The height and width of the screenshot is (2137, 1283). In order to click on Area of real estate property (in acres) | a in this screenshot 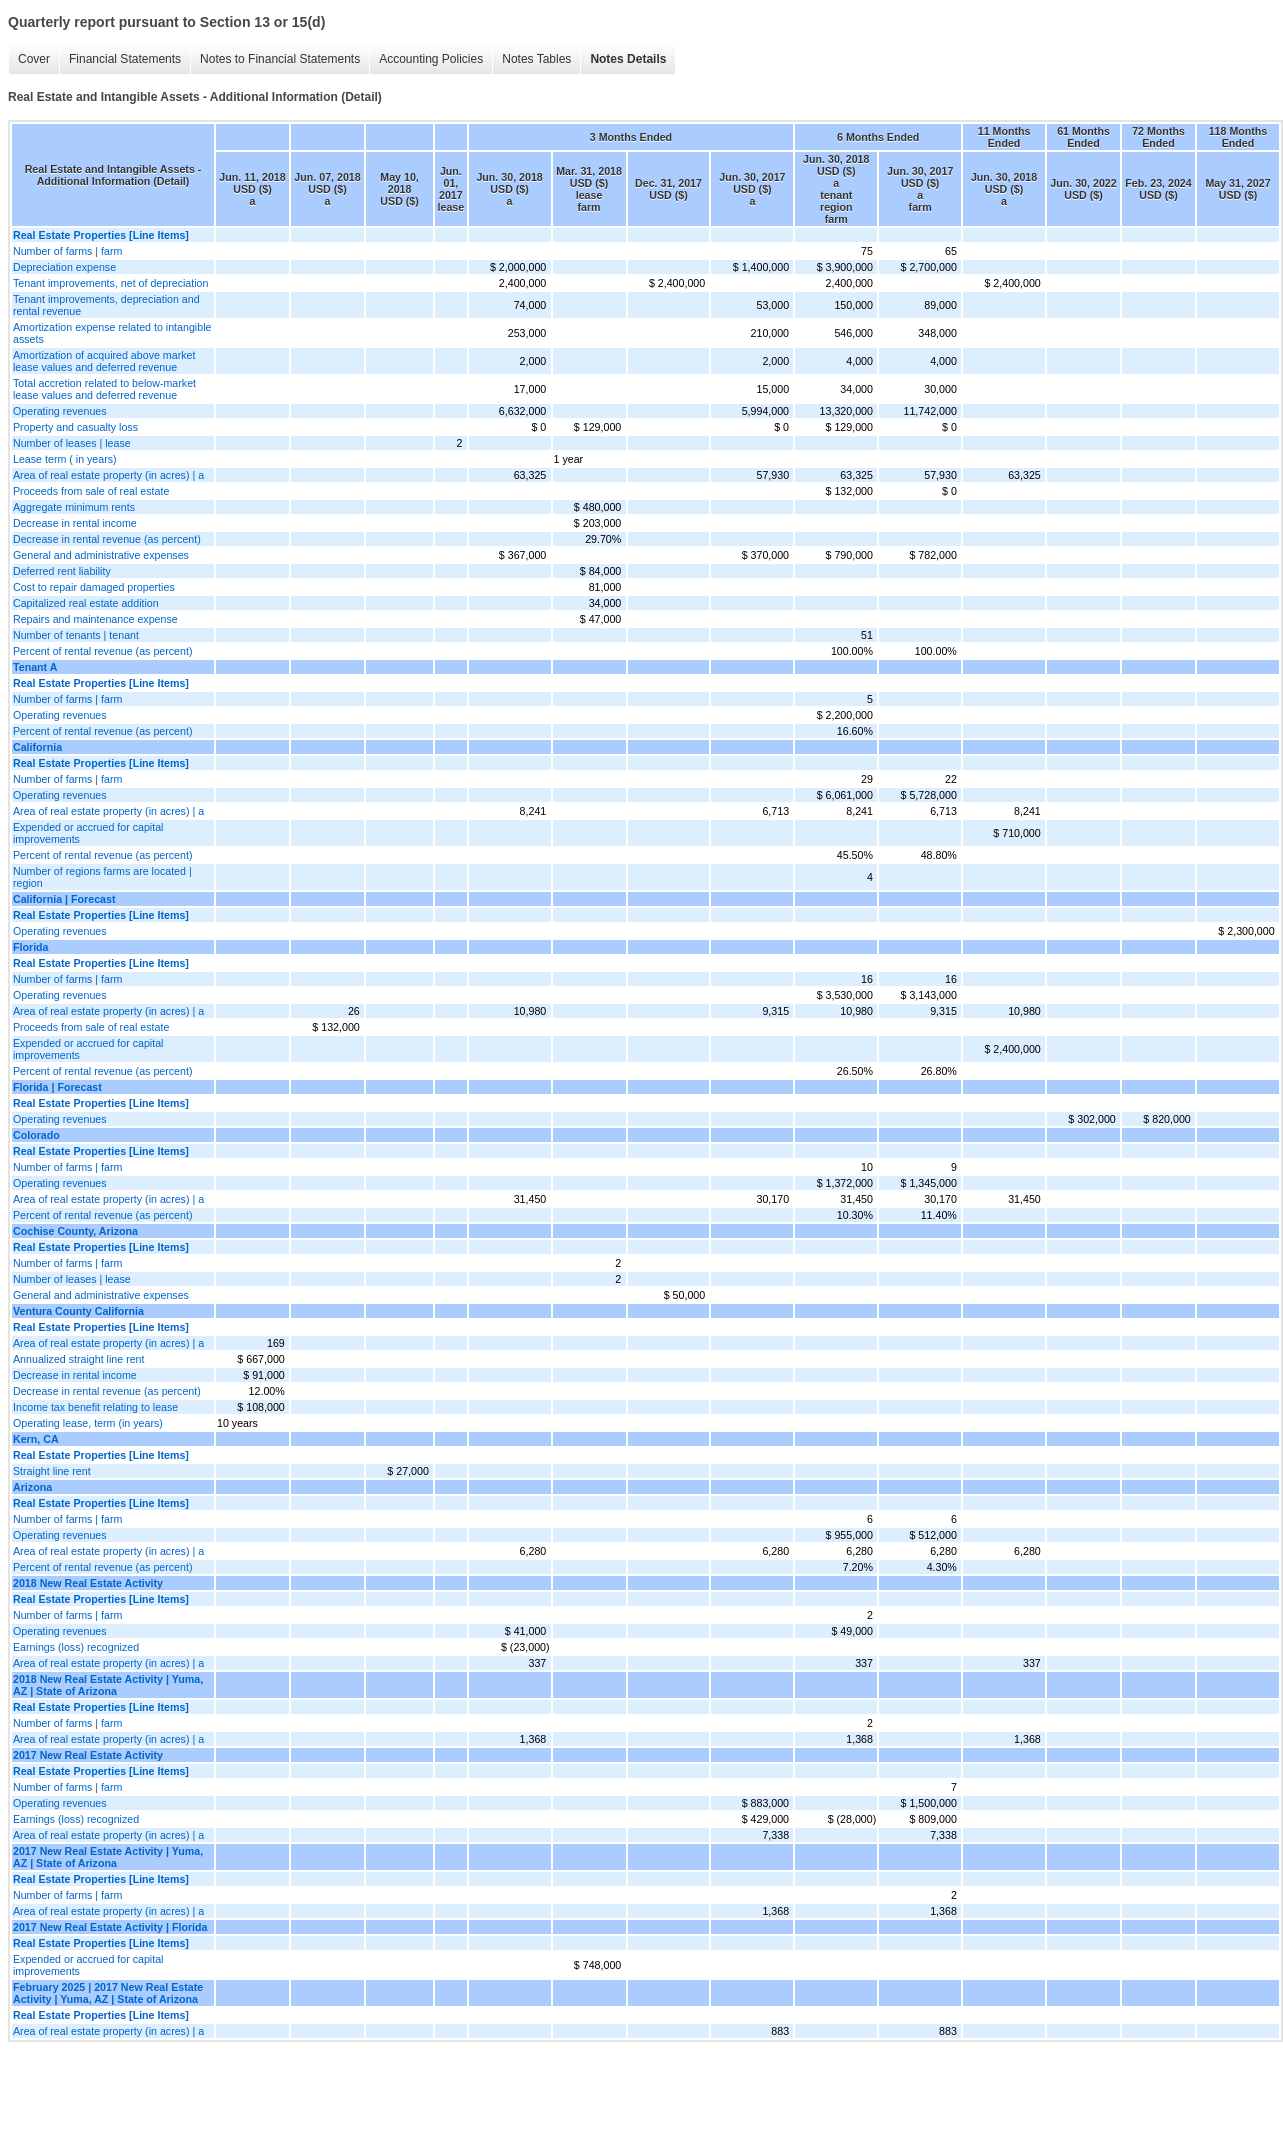, I will do `click(108, 475)`.